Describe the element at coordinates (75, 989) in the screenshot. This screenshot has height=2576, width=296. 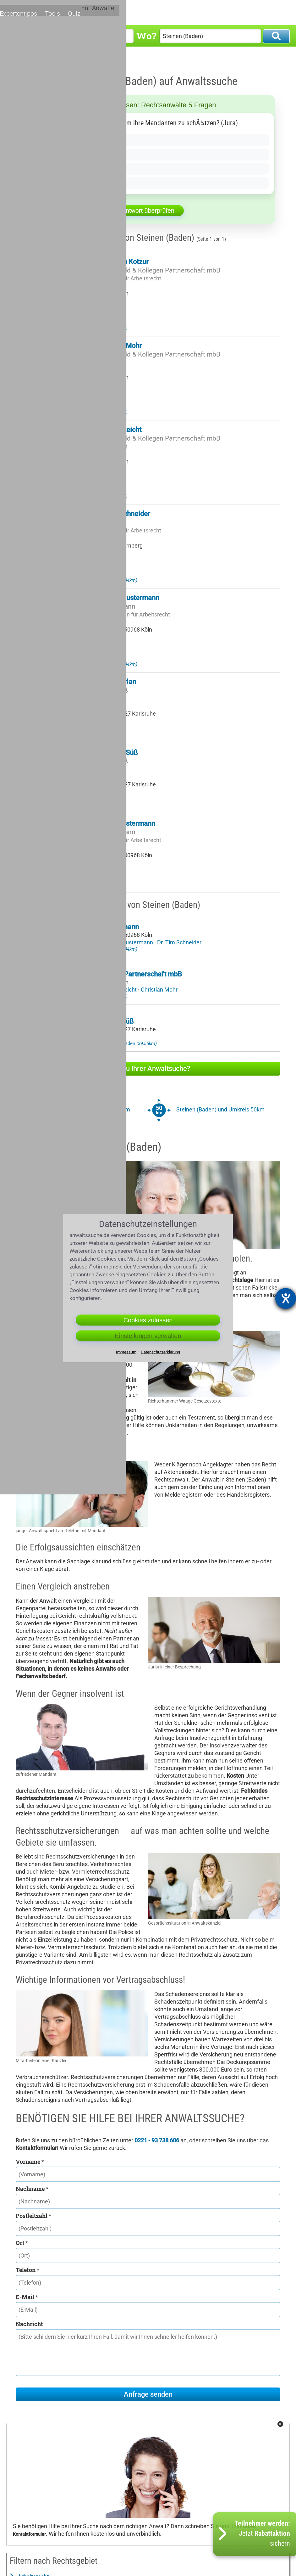
I see `Sebastian Kotzur` at that location.